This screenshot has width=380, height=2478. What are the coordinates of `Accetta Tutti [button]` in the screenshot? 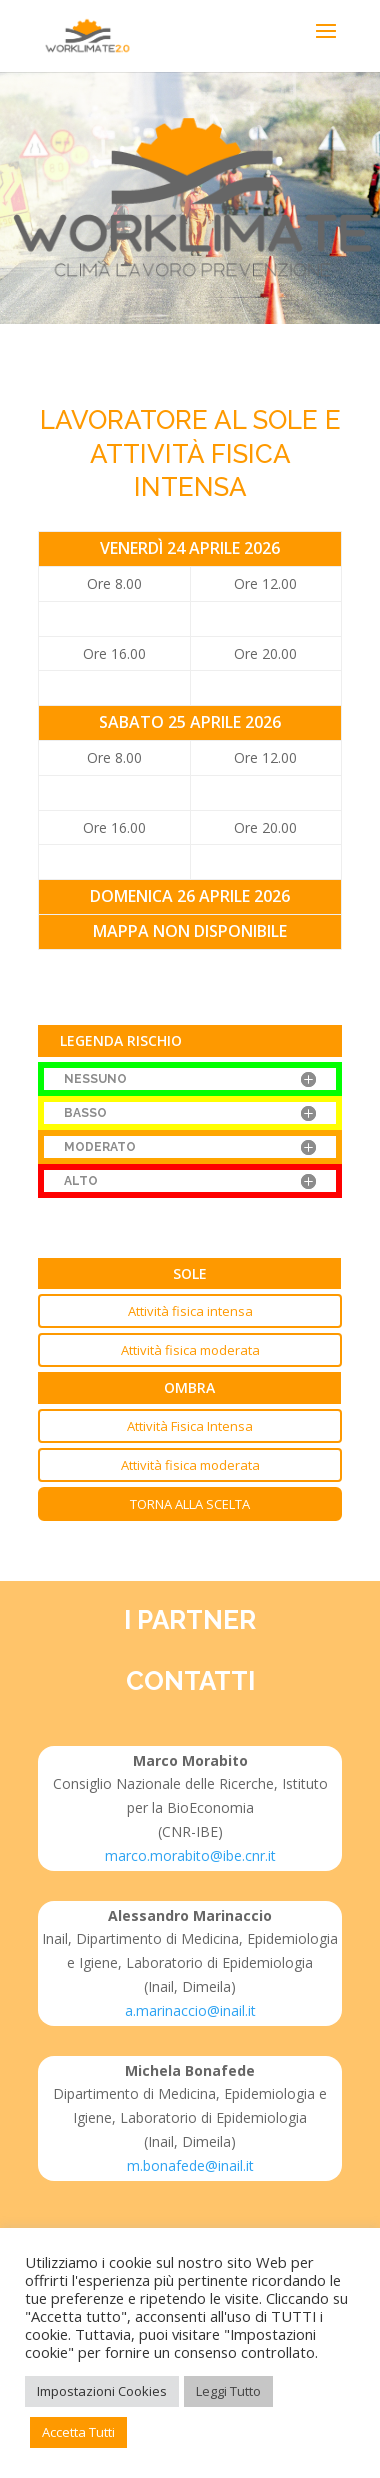 It's located at (78, 2432).